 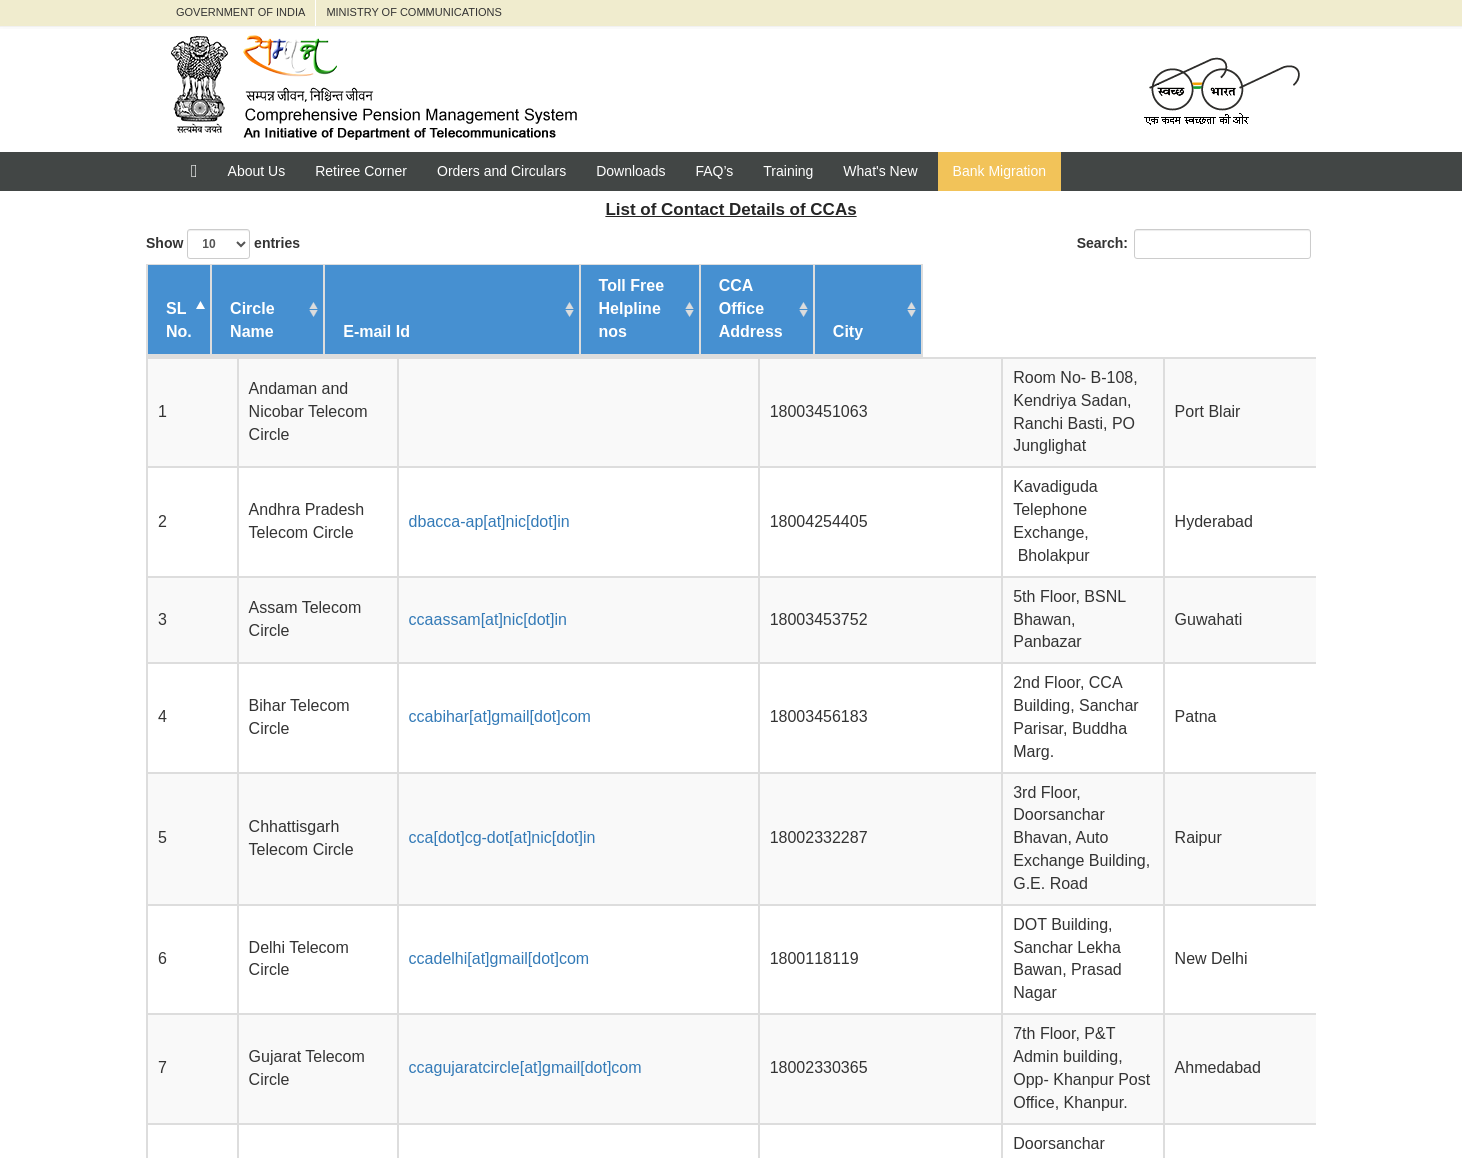 I want to click on City [City : activate to sort col], so click(x=1245, y=308).